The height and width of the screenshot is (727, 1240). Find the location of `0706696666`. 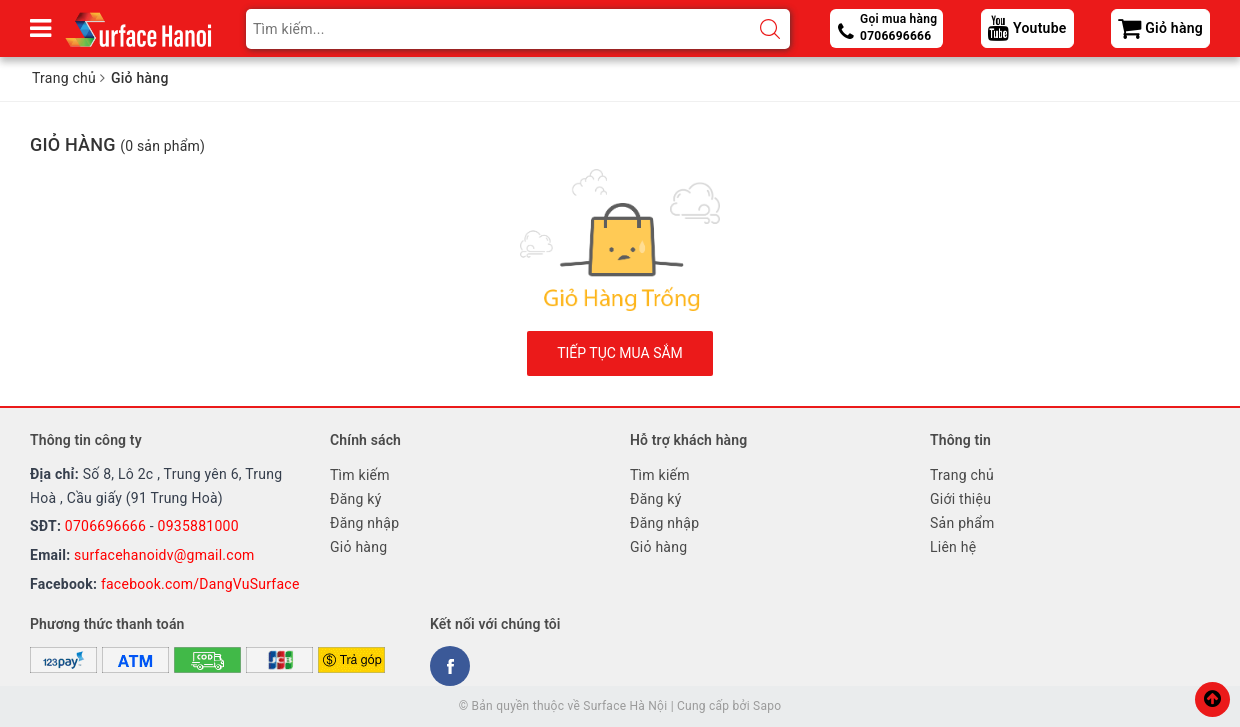

0706696666 is located at coordinates (105, 526).